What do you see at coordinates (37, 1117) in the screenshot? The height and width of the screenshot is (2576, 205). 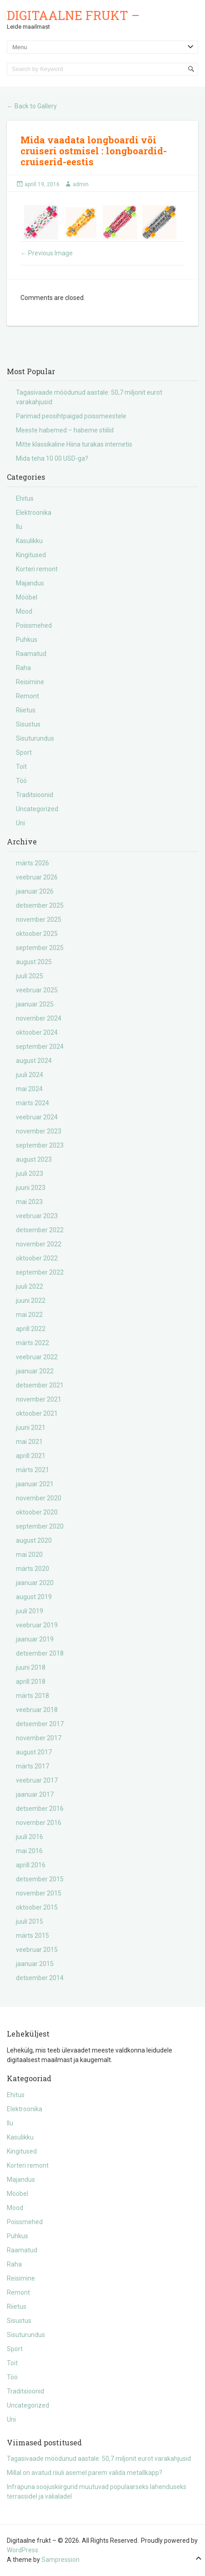 I see `veebruar 2024` at bounding box center [37, 1117].